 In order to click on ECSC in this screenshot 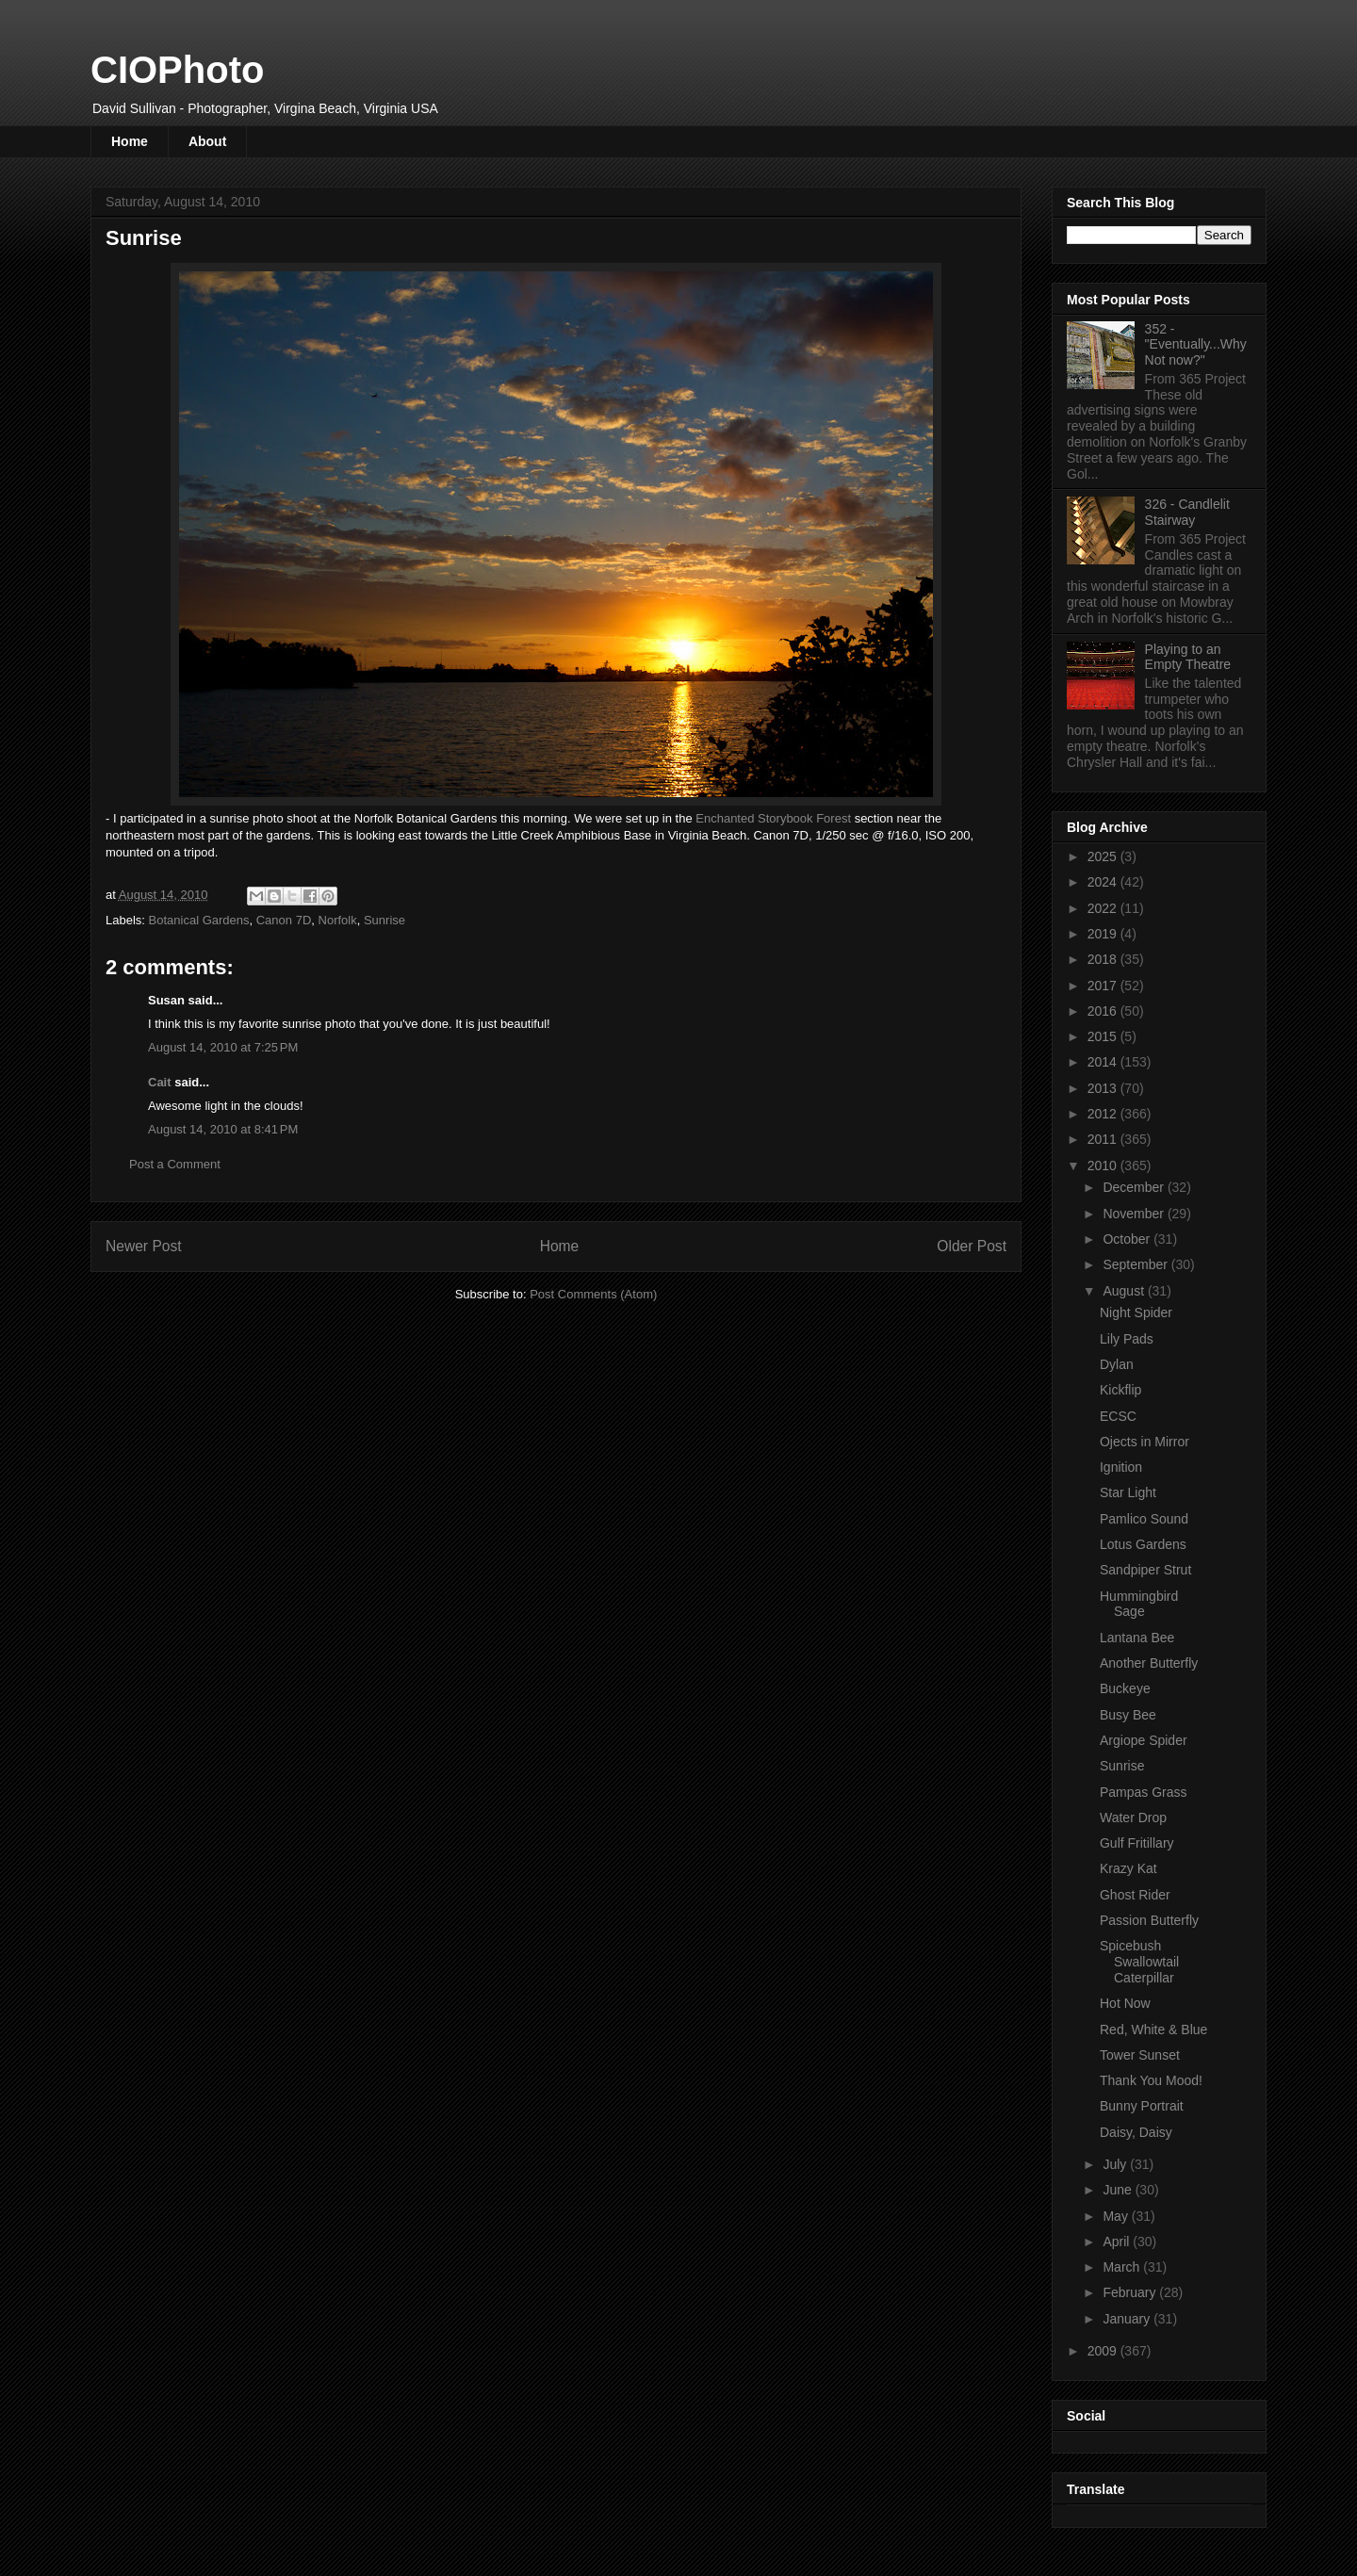, I will do `click(1118, 1416)`.